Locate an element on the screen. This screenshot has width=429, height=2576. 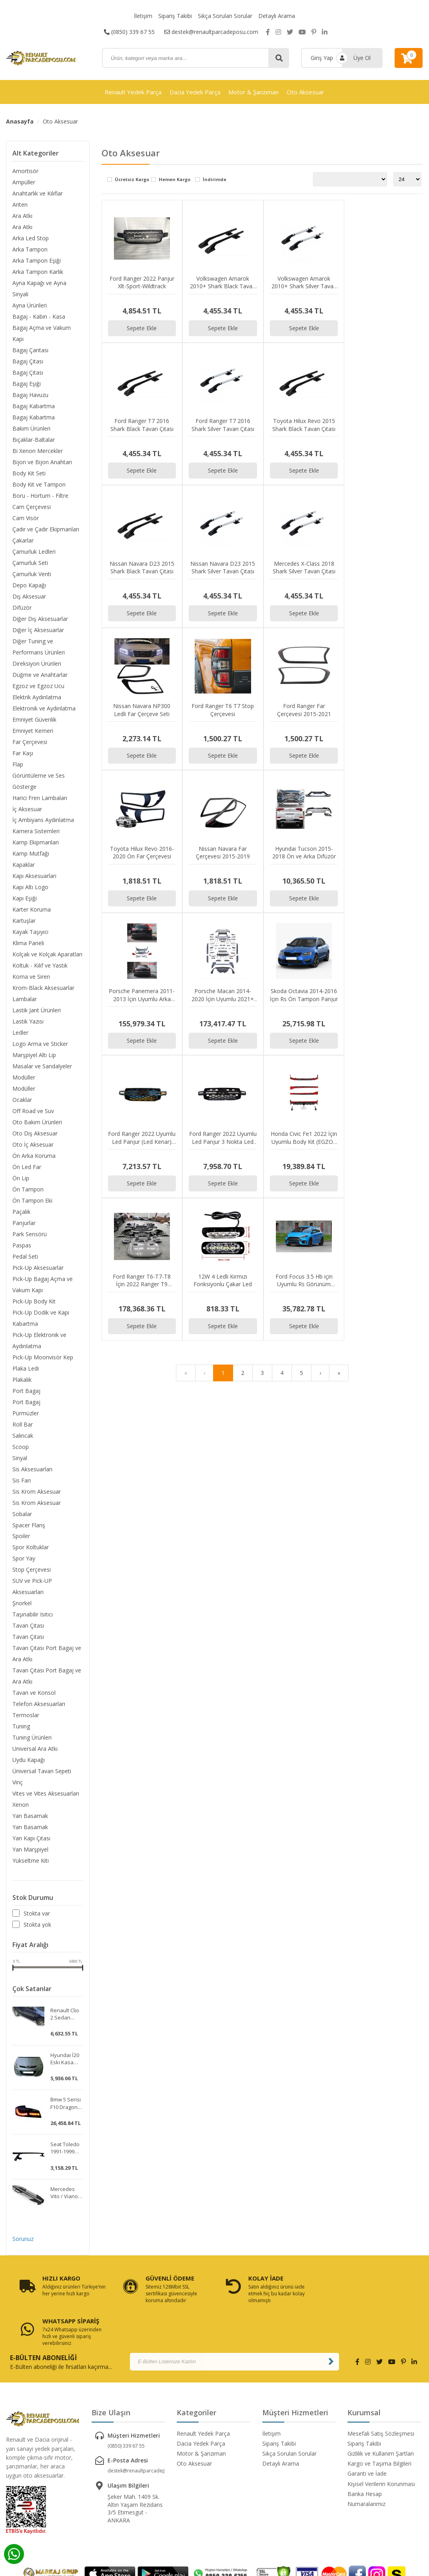
Paspas is located at coordinates (21, 1245).